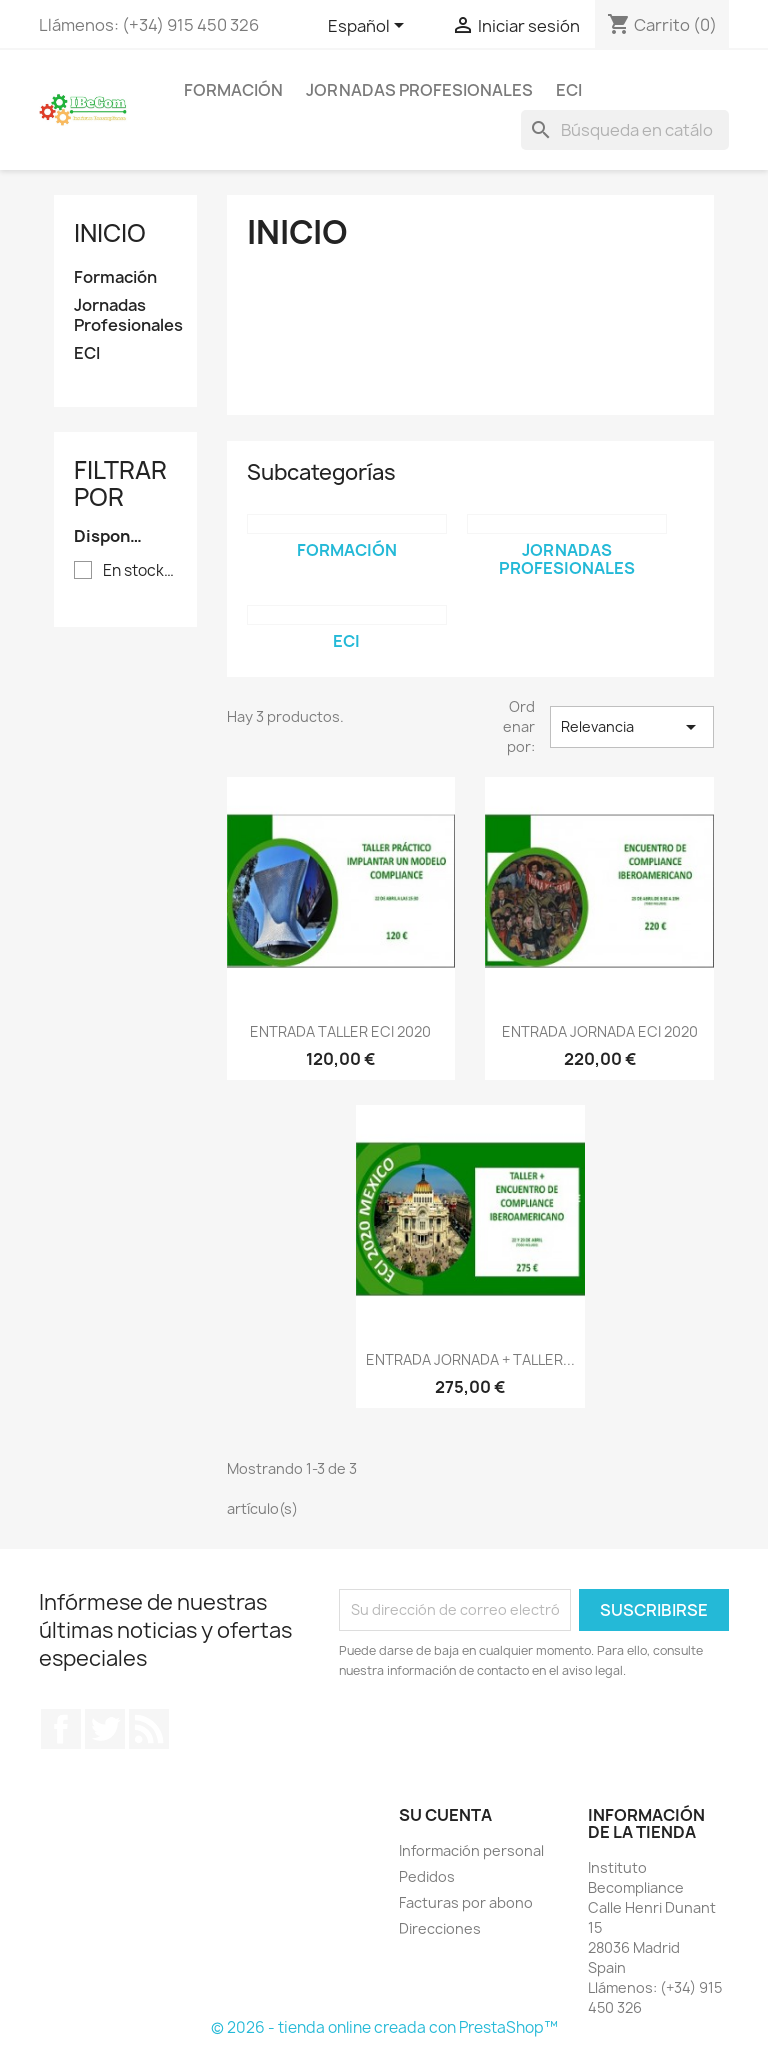 The image size is (768, 2054). What do you see at coordinates (340, 1031) in the screenshot?
I see `ENTRADA TALLER ECI 2020` at bounding box center [340, 1031].